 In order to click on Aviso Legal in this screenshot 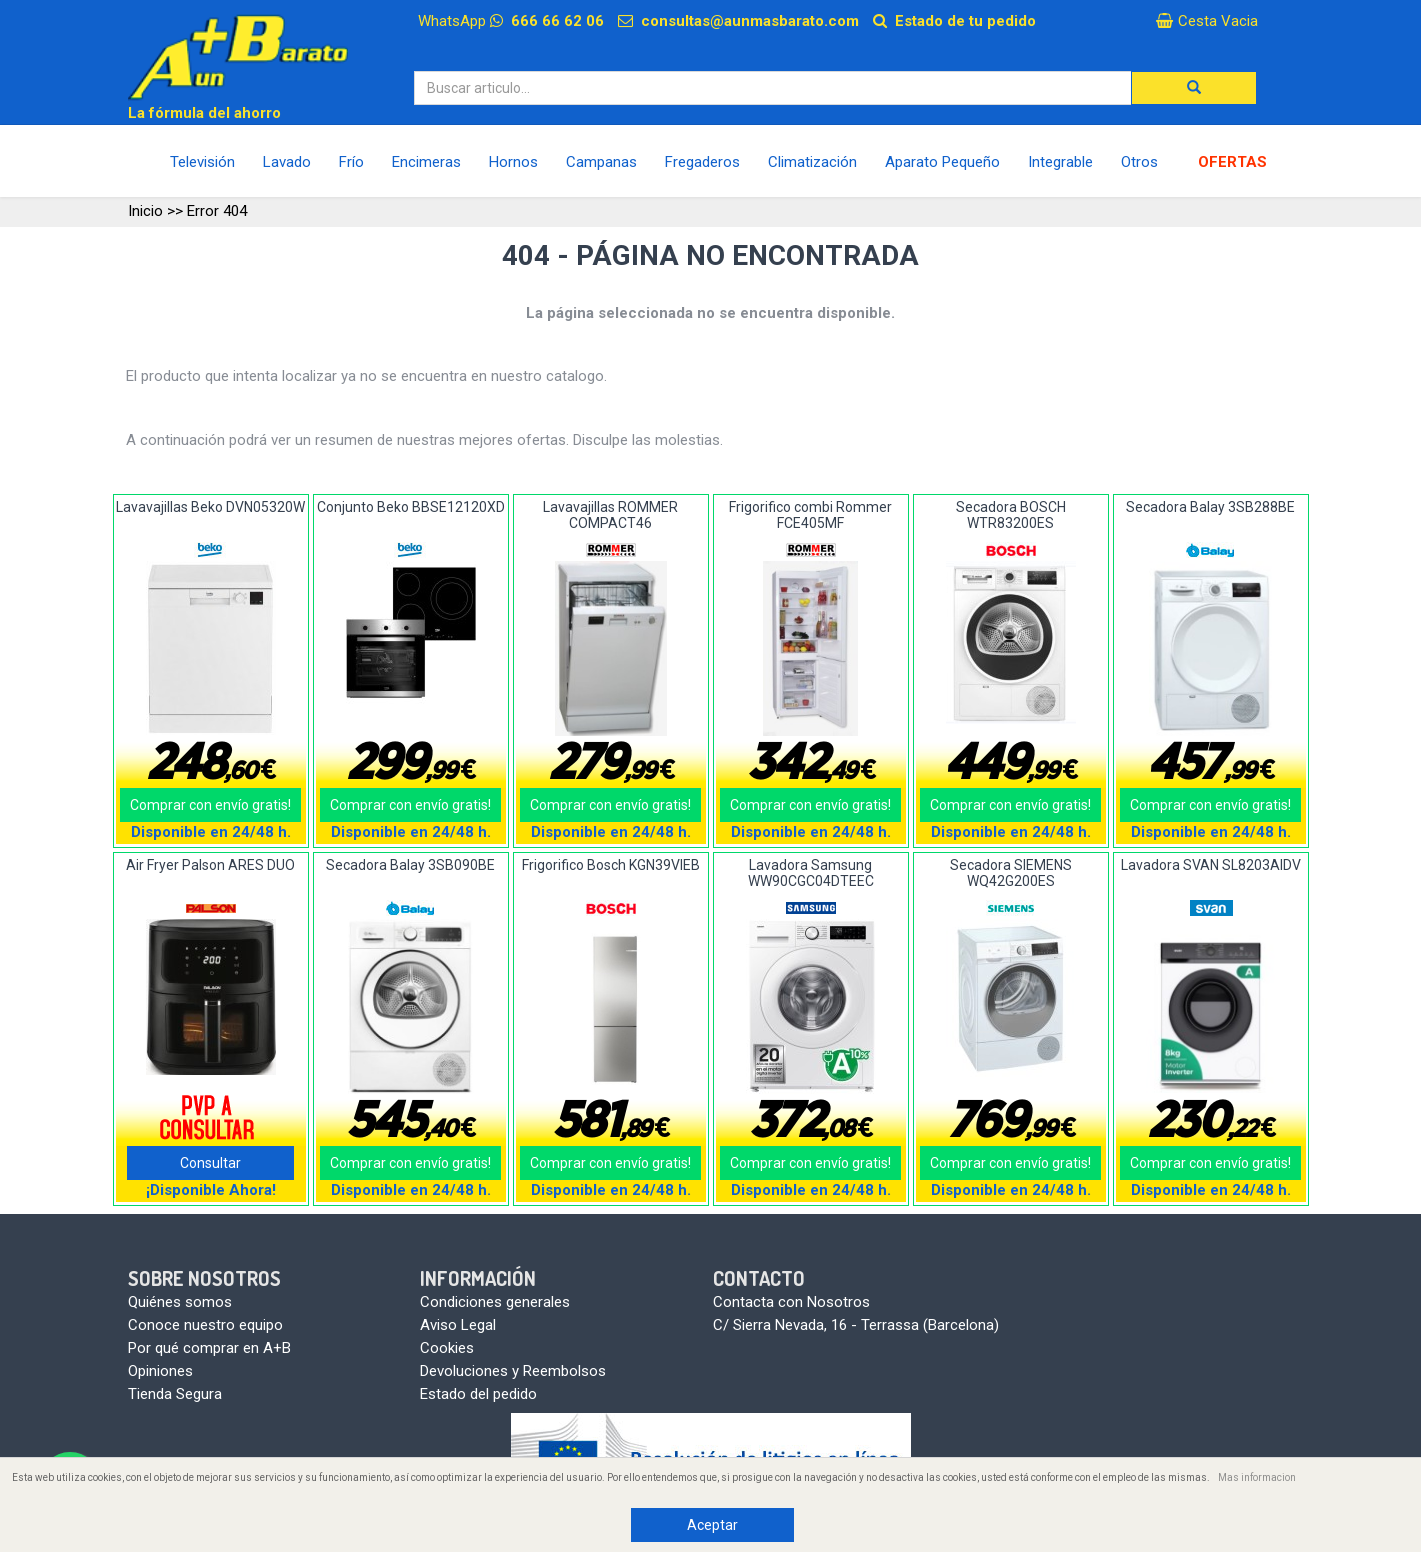, I will do `click(458, 1325)`.